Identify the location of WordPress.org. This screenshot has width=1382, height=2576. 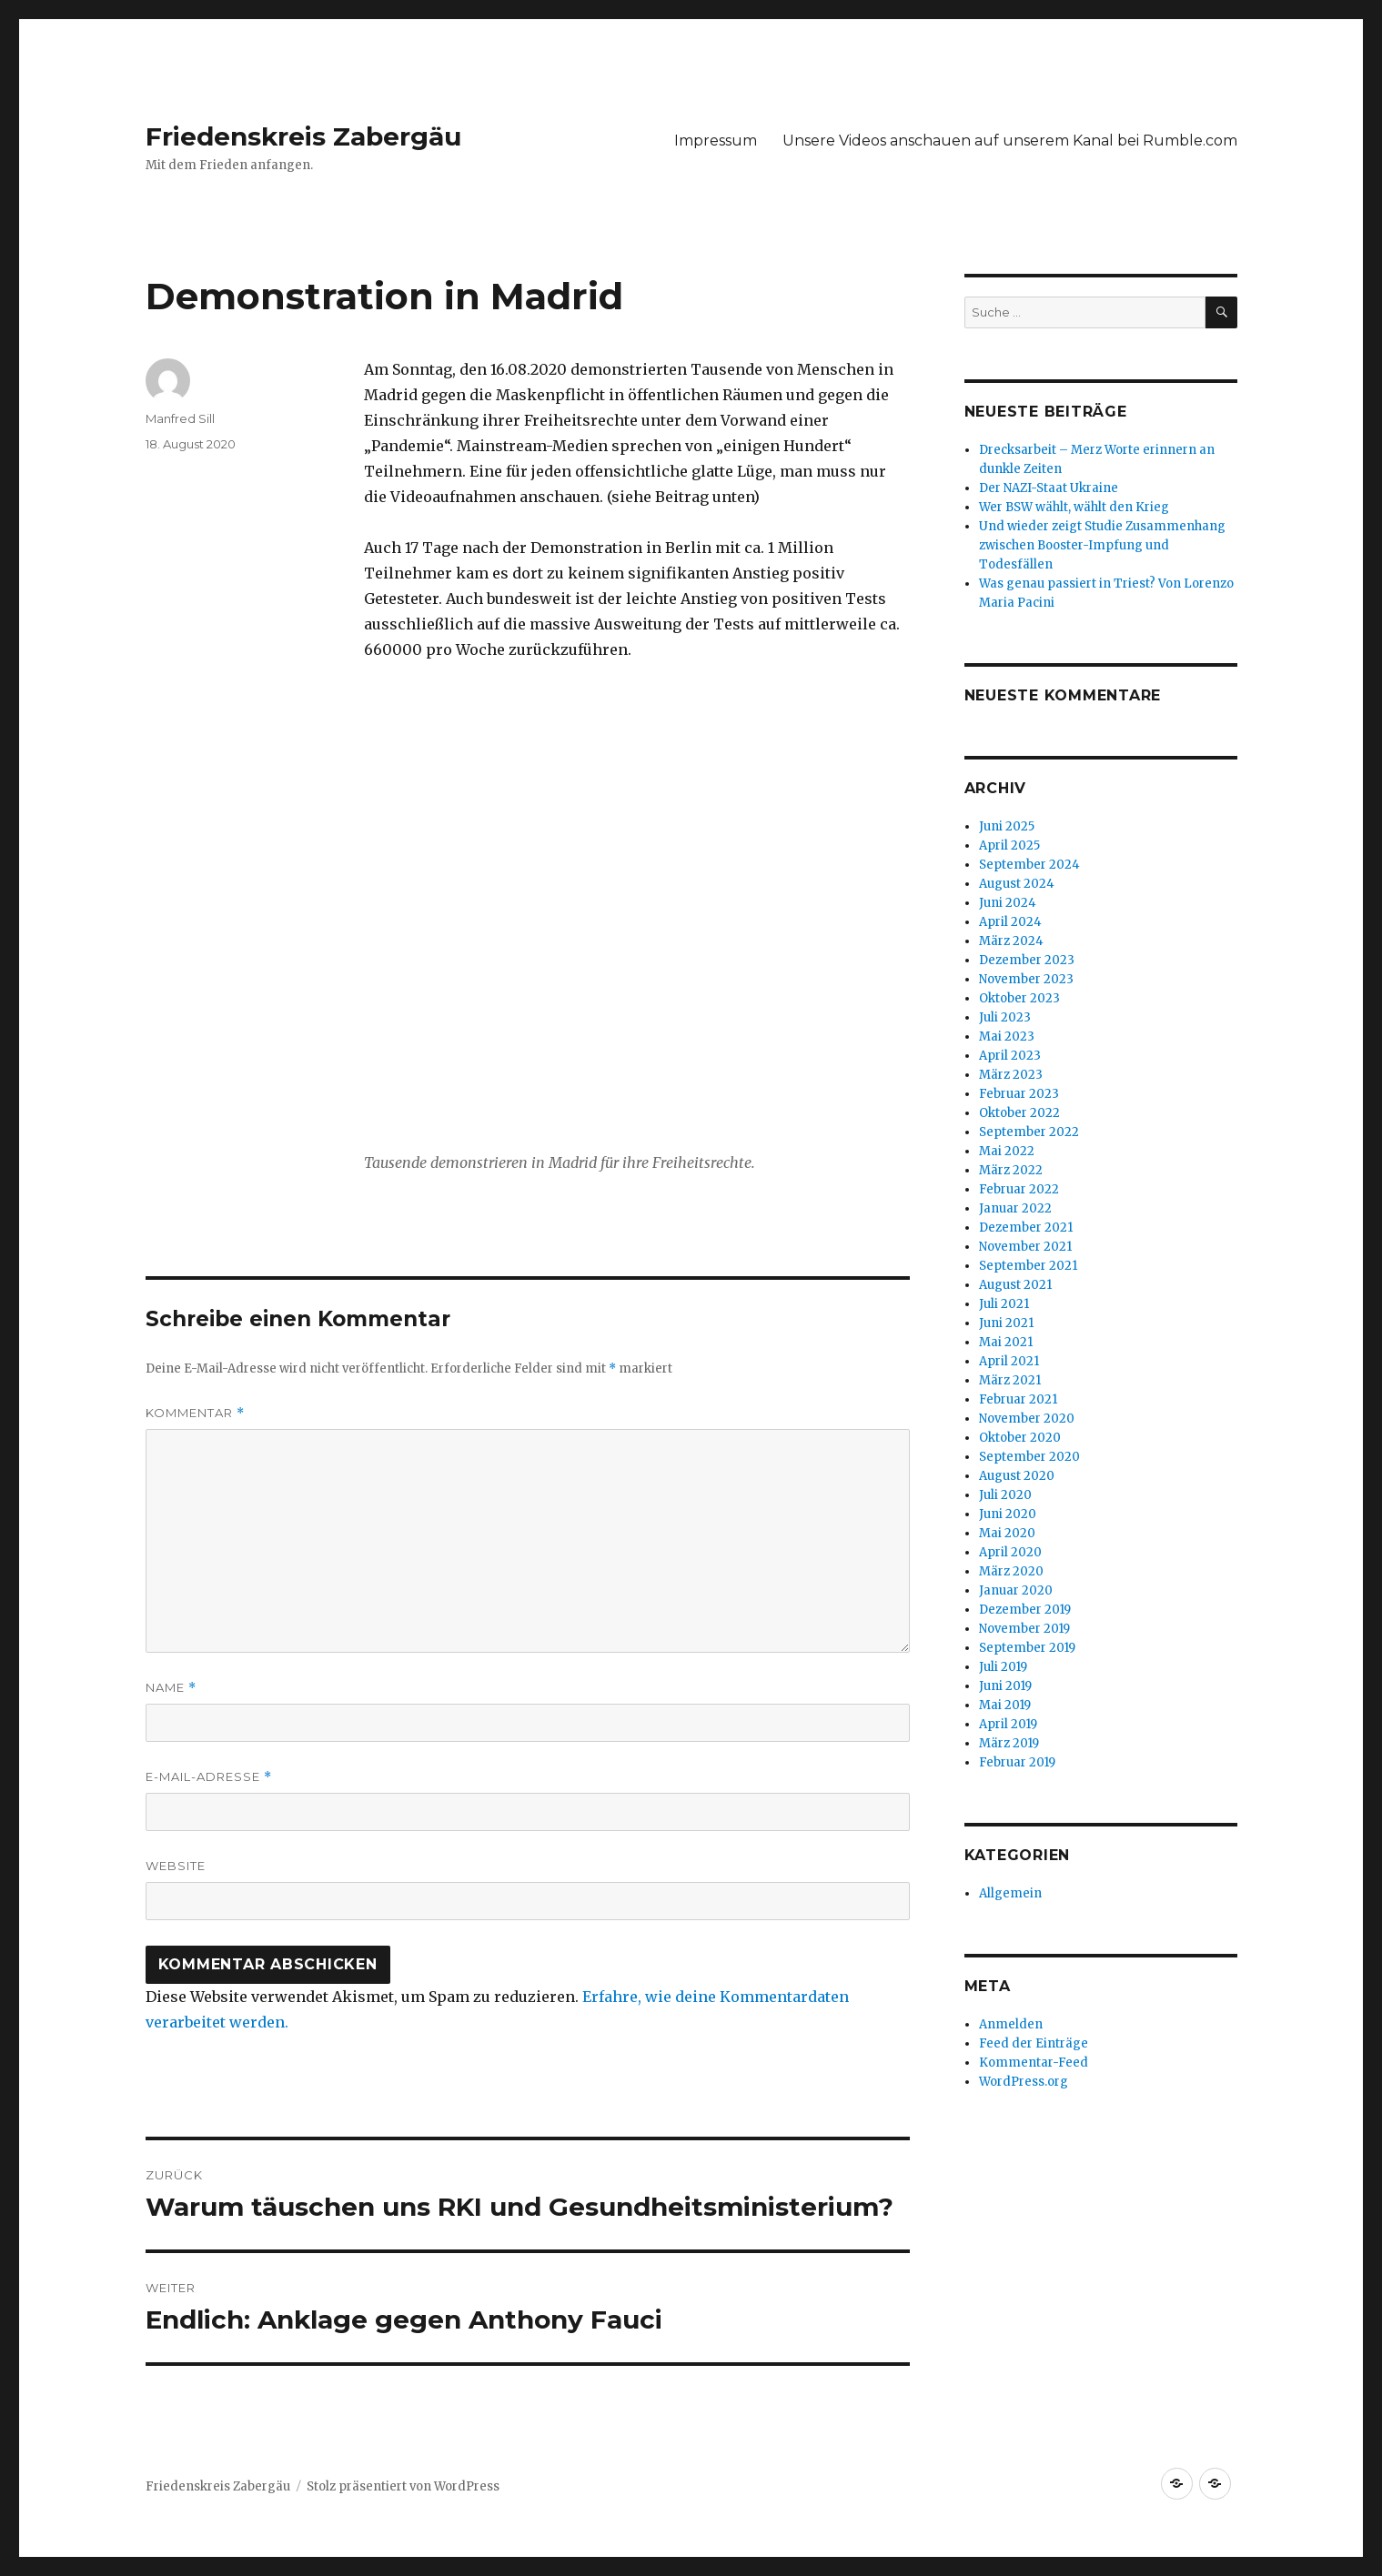
(1023, 2081).